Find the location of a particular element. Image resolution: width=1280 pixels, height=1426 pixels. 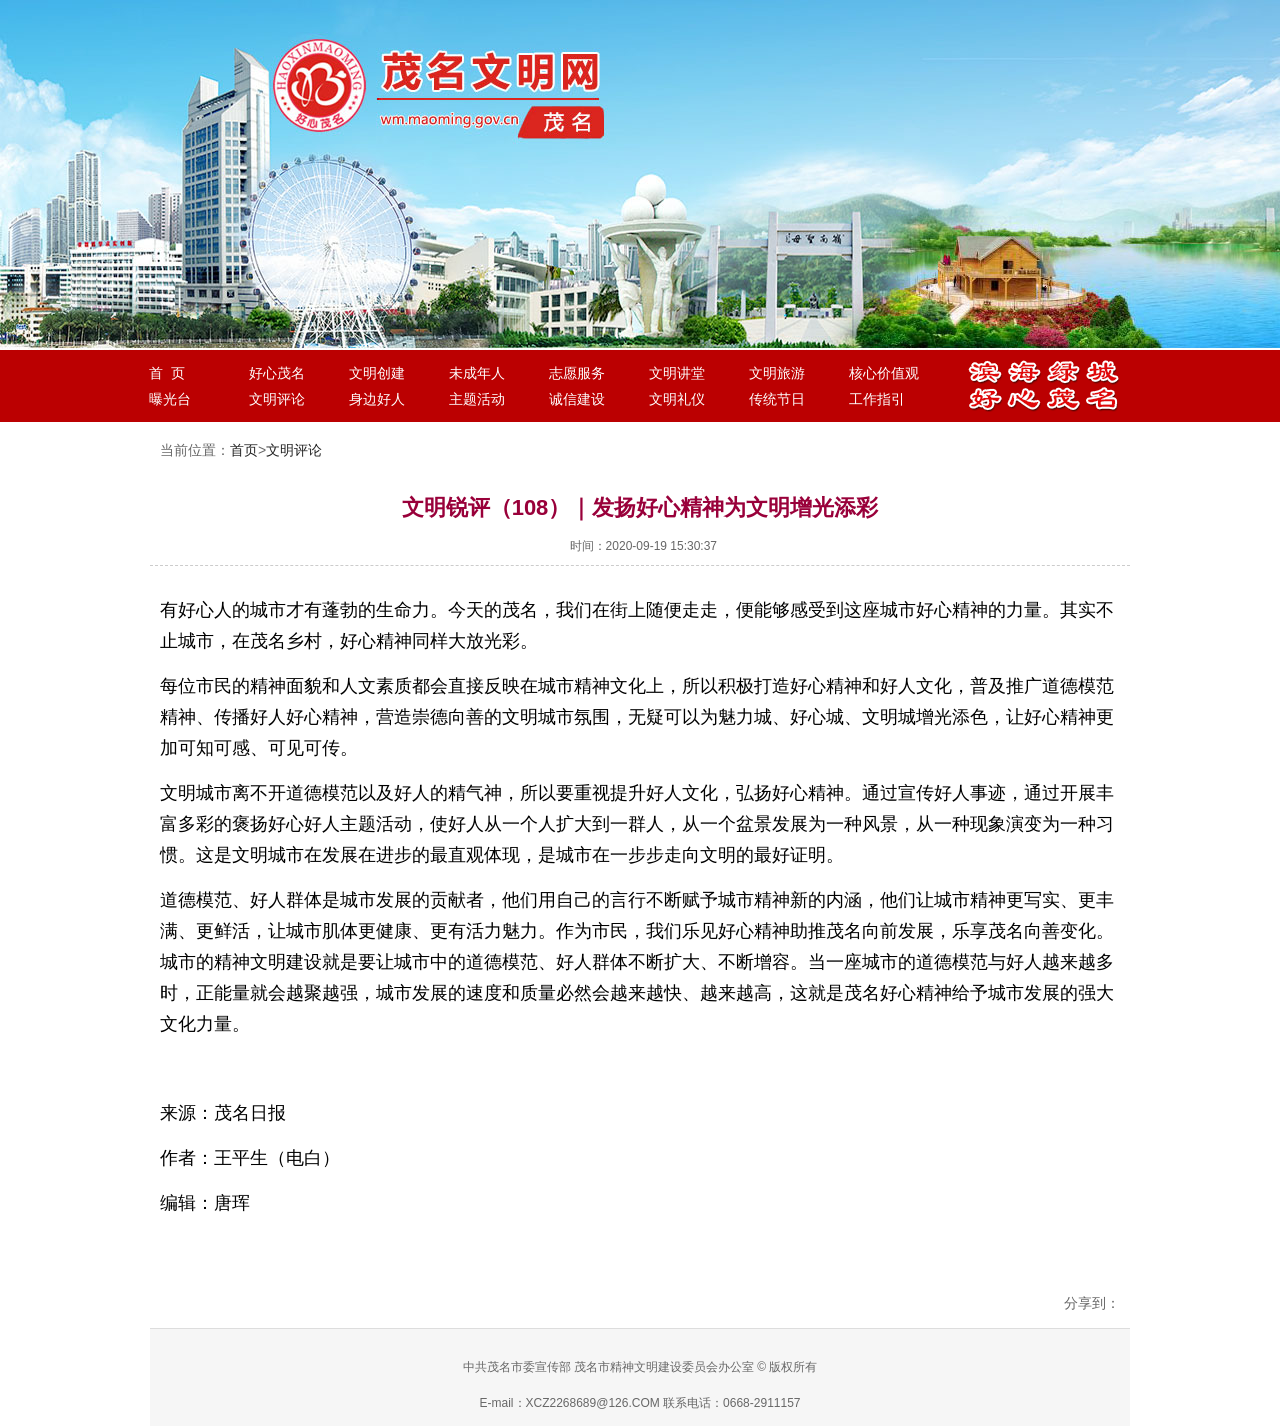

文明礼仪 is located at coordinates (677, 399).